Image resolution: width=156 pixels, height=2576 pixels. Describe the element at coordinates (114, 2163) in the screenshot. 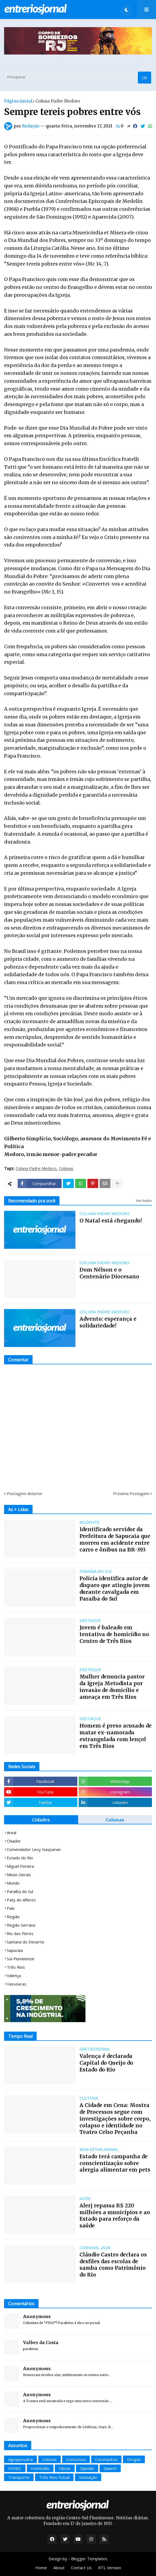

I see `Estado terá campanha de conscientização sobre alergia alimentar em pets` at that location.